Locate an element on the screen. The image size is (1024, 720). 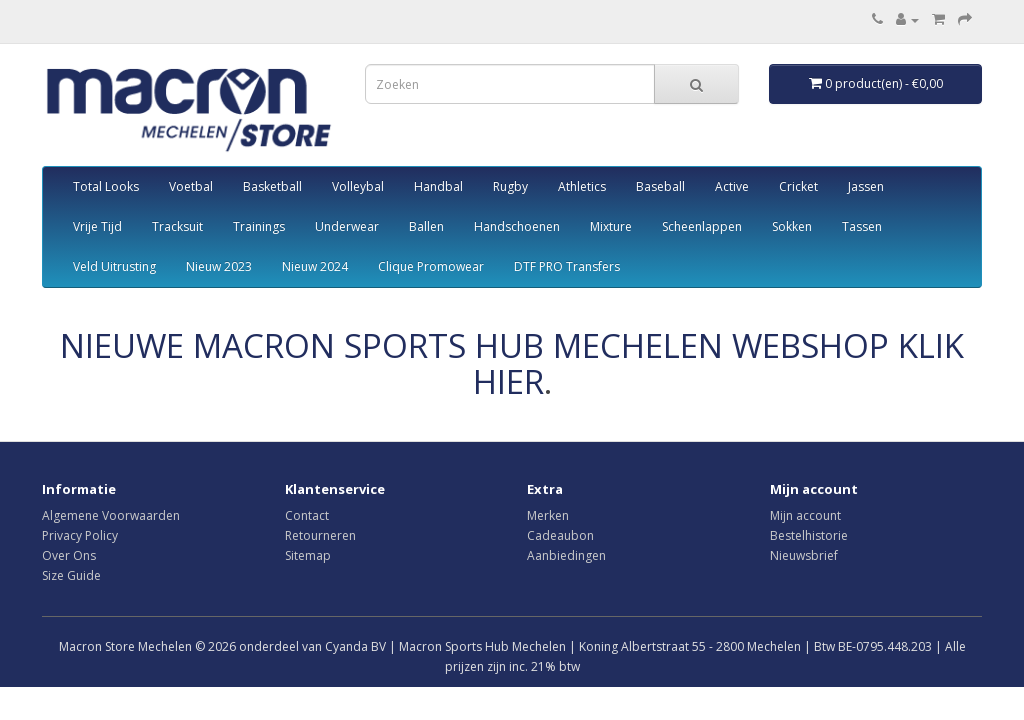
Handschoenen is located at coordinates (517, 226).